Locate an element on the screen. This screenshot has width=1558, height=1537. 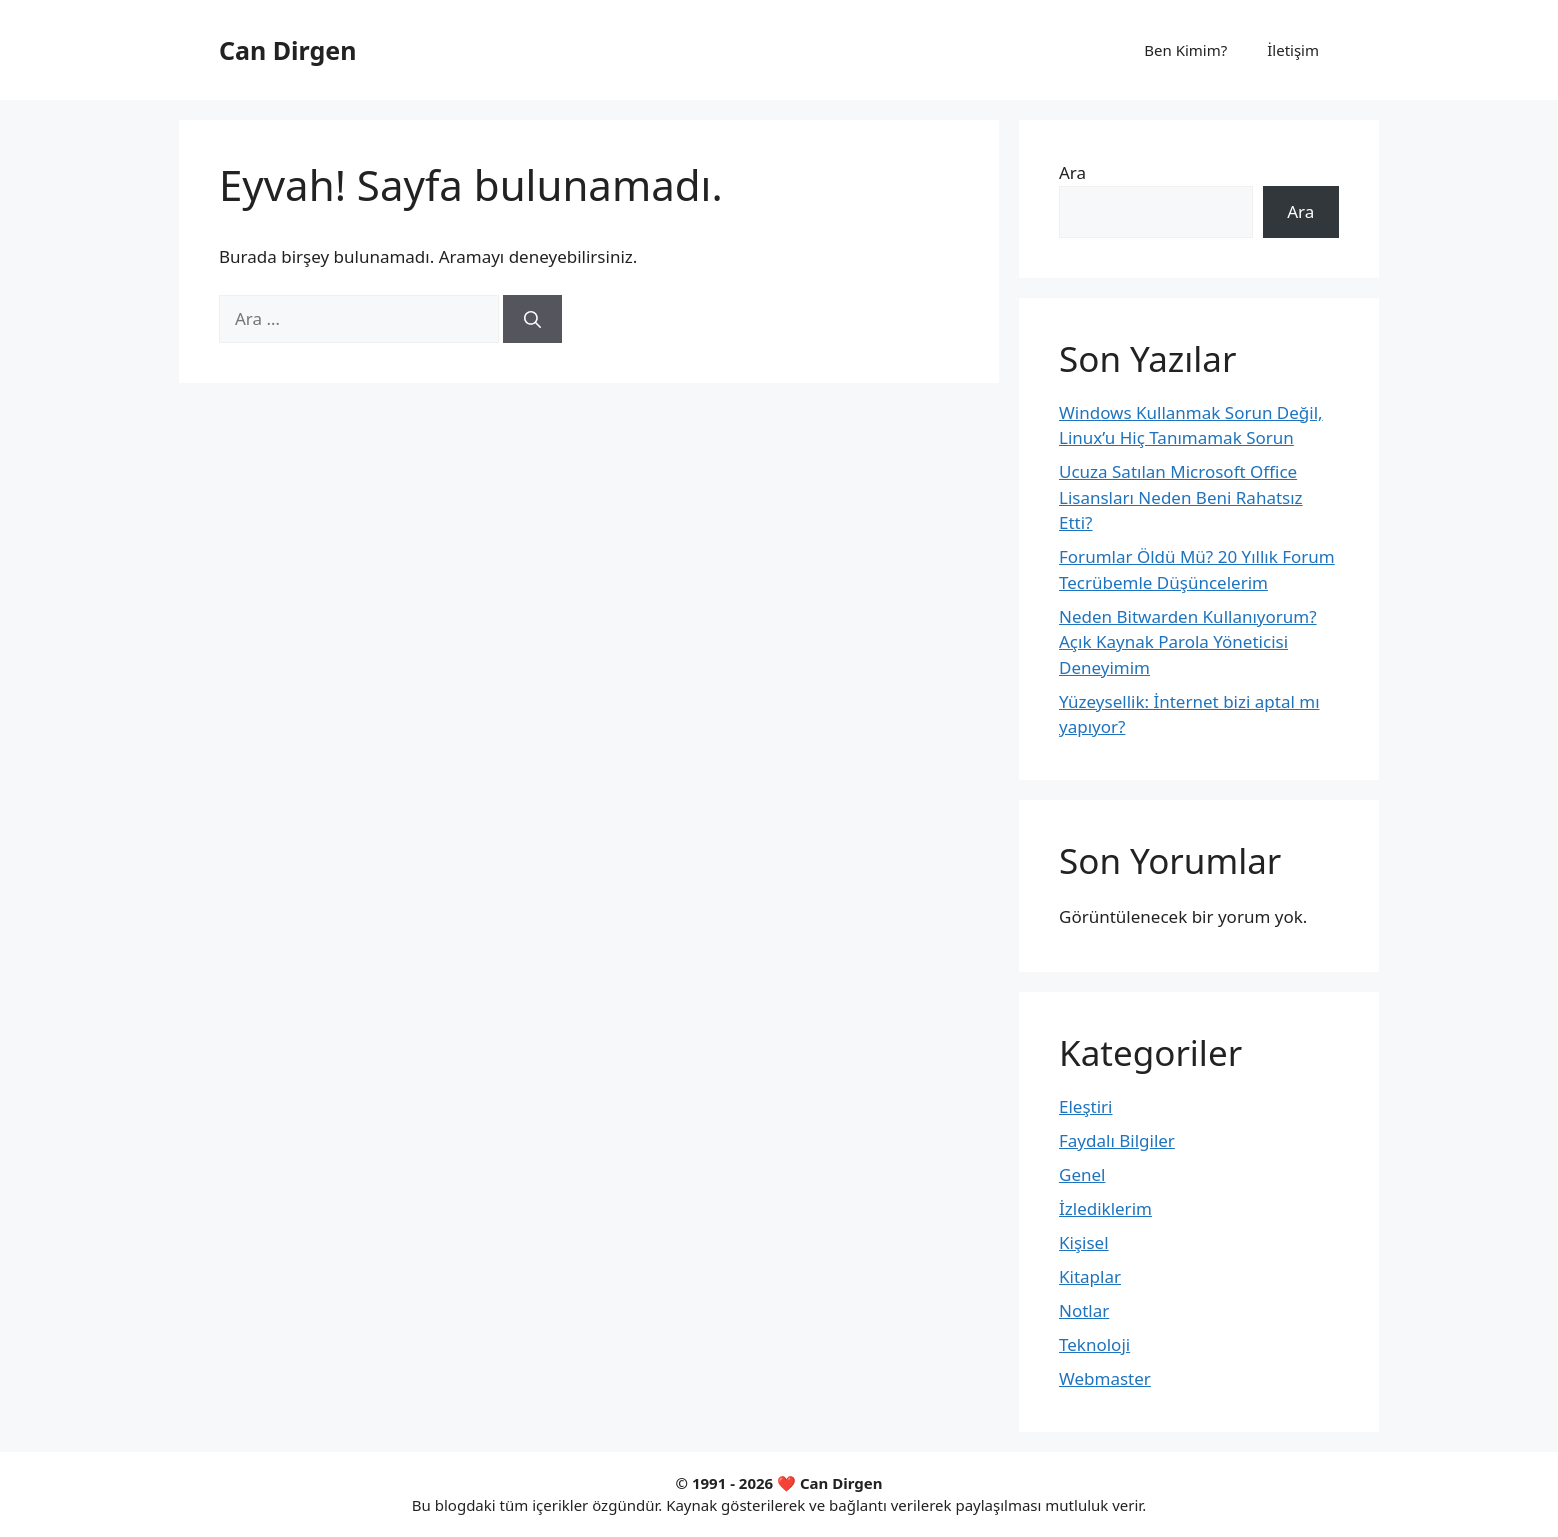
Kişisel is located at coordinates (1084, 1242).